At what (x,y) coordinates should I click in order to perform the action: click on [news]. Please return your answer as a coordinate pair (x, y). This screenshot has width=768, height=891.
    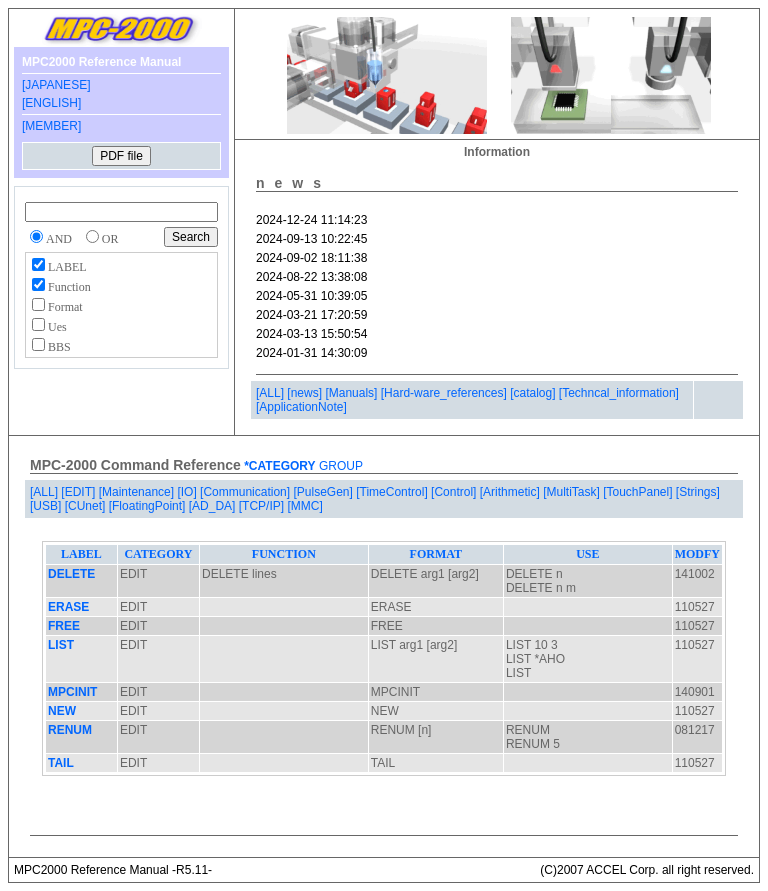
    Looking at the image, I should click on (306, 393).